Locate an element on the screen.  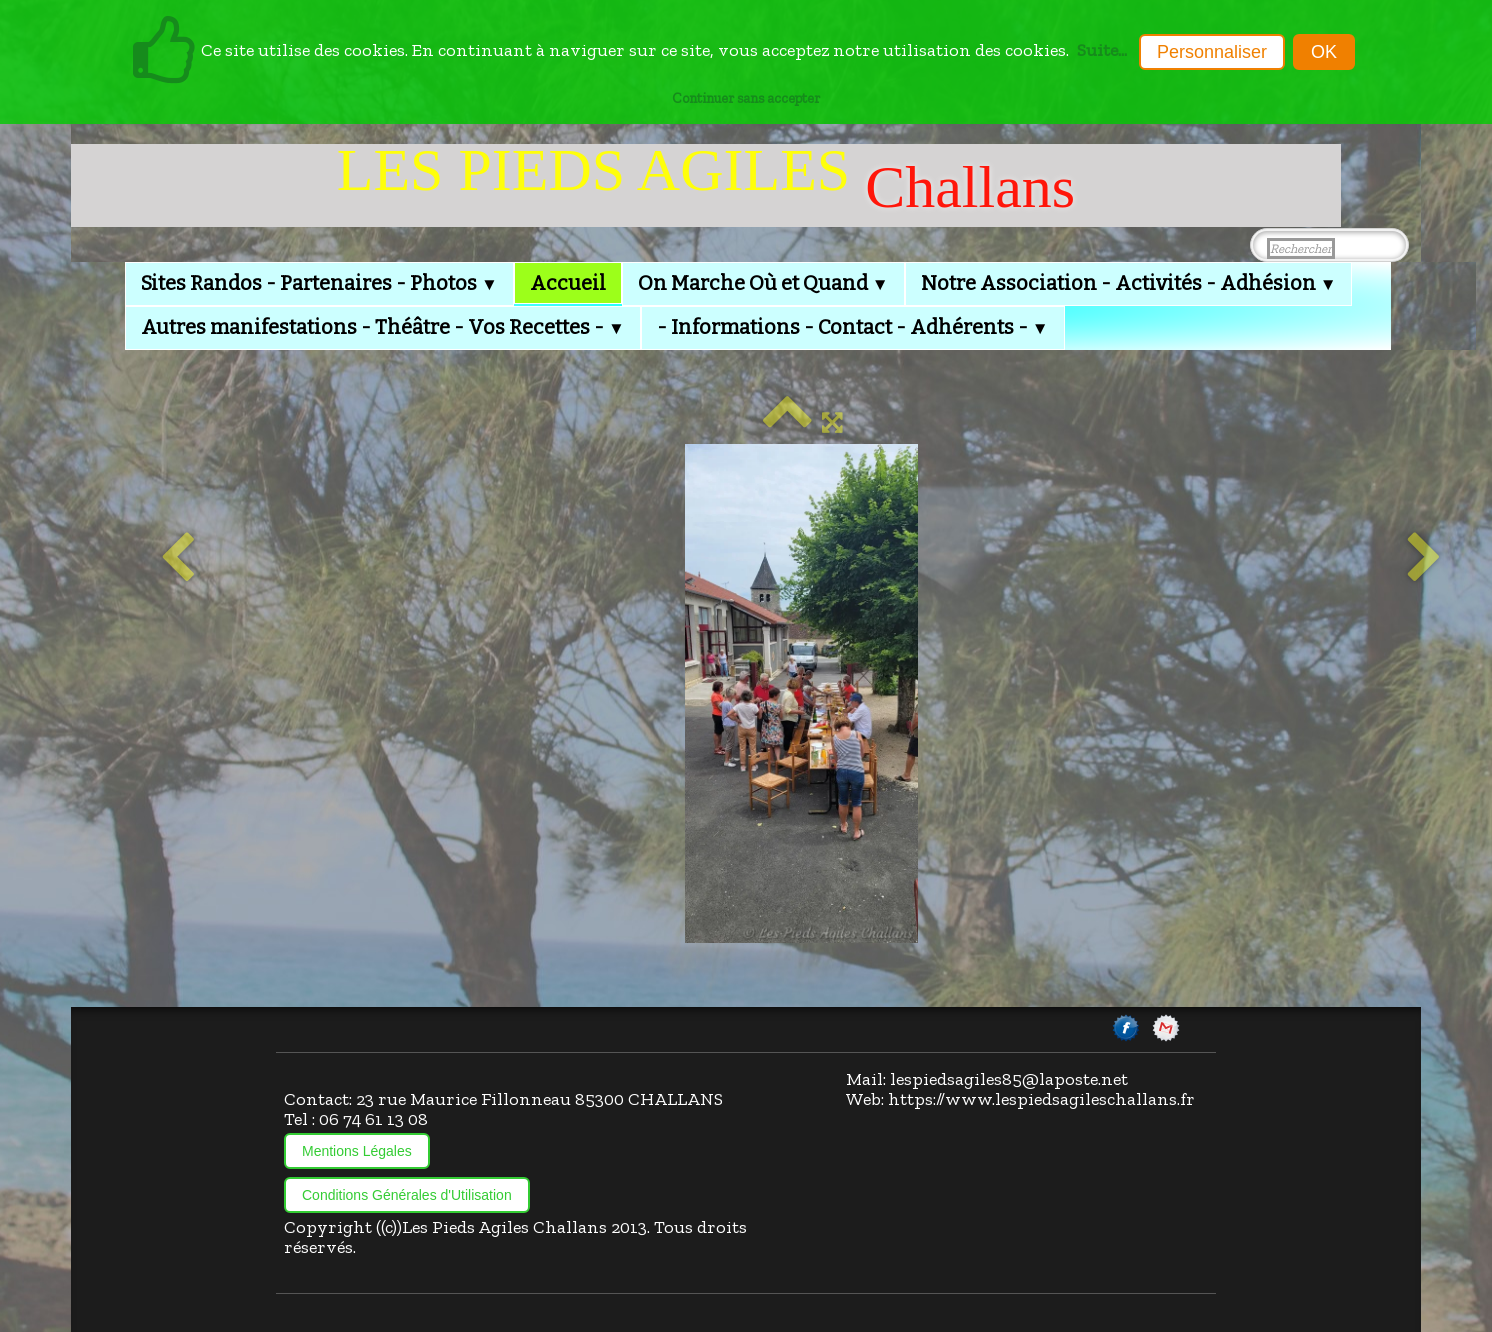
OK is located at coordinates (1324, 52).